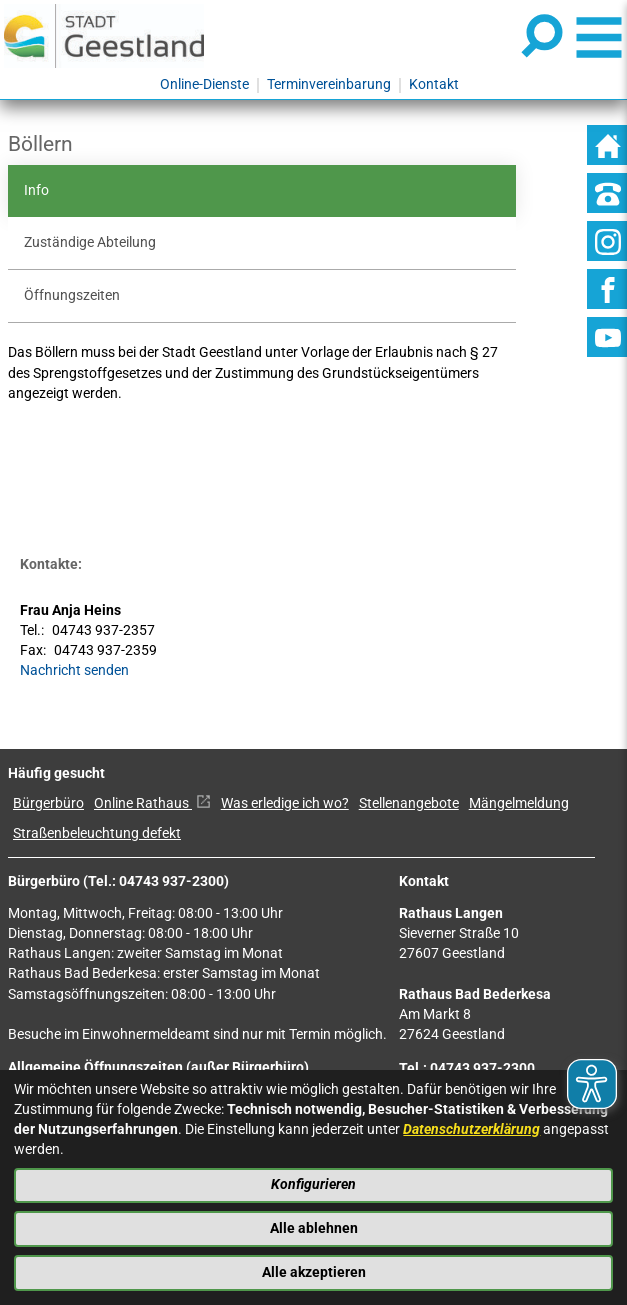 This screenshot has height=1305, width=627. What do you see at coordinates (471, 1129) in the screenshot?
I see `Datenschutzerklärung` at bounding box center [471, 1129].